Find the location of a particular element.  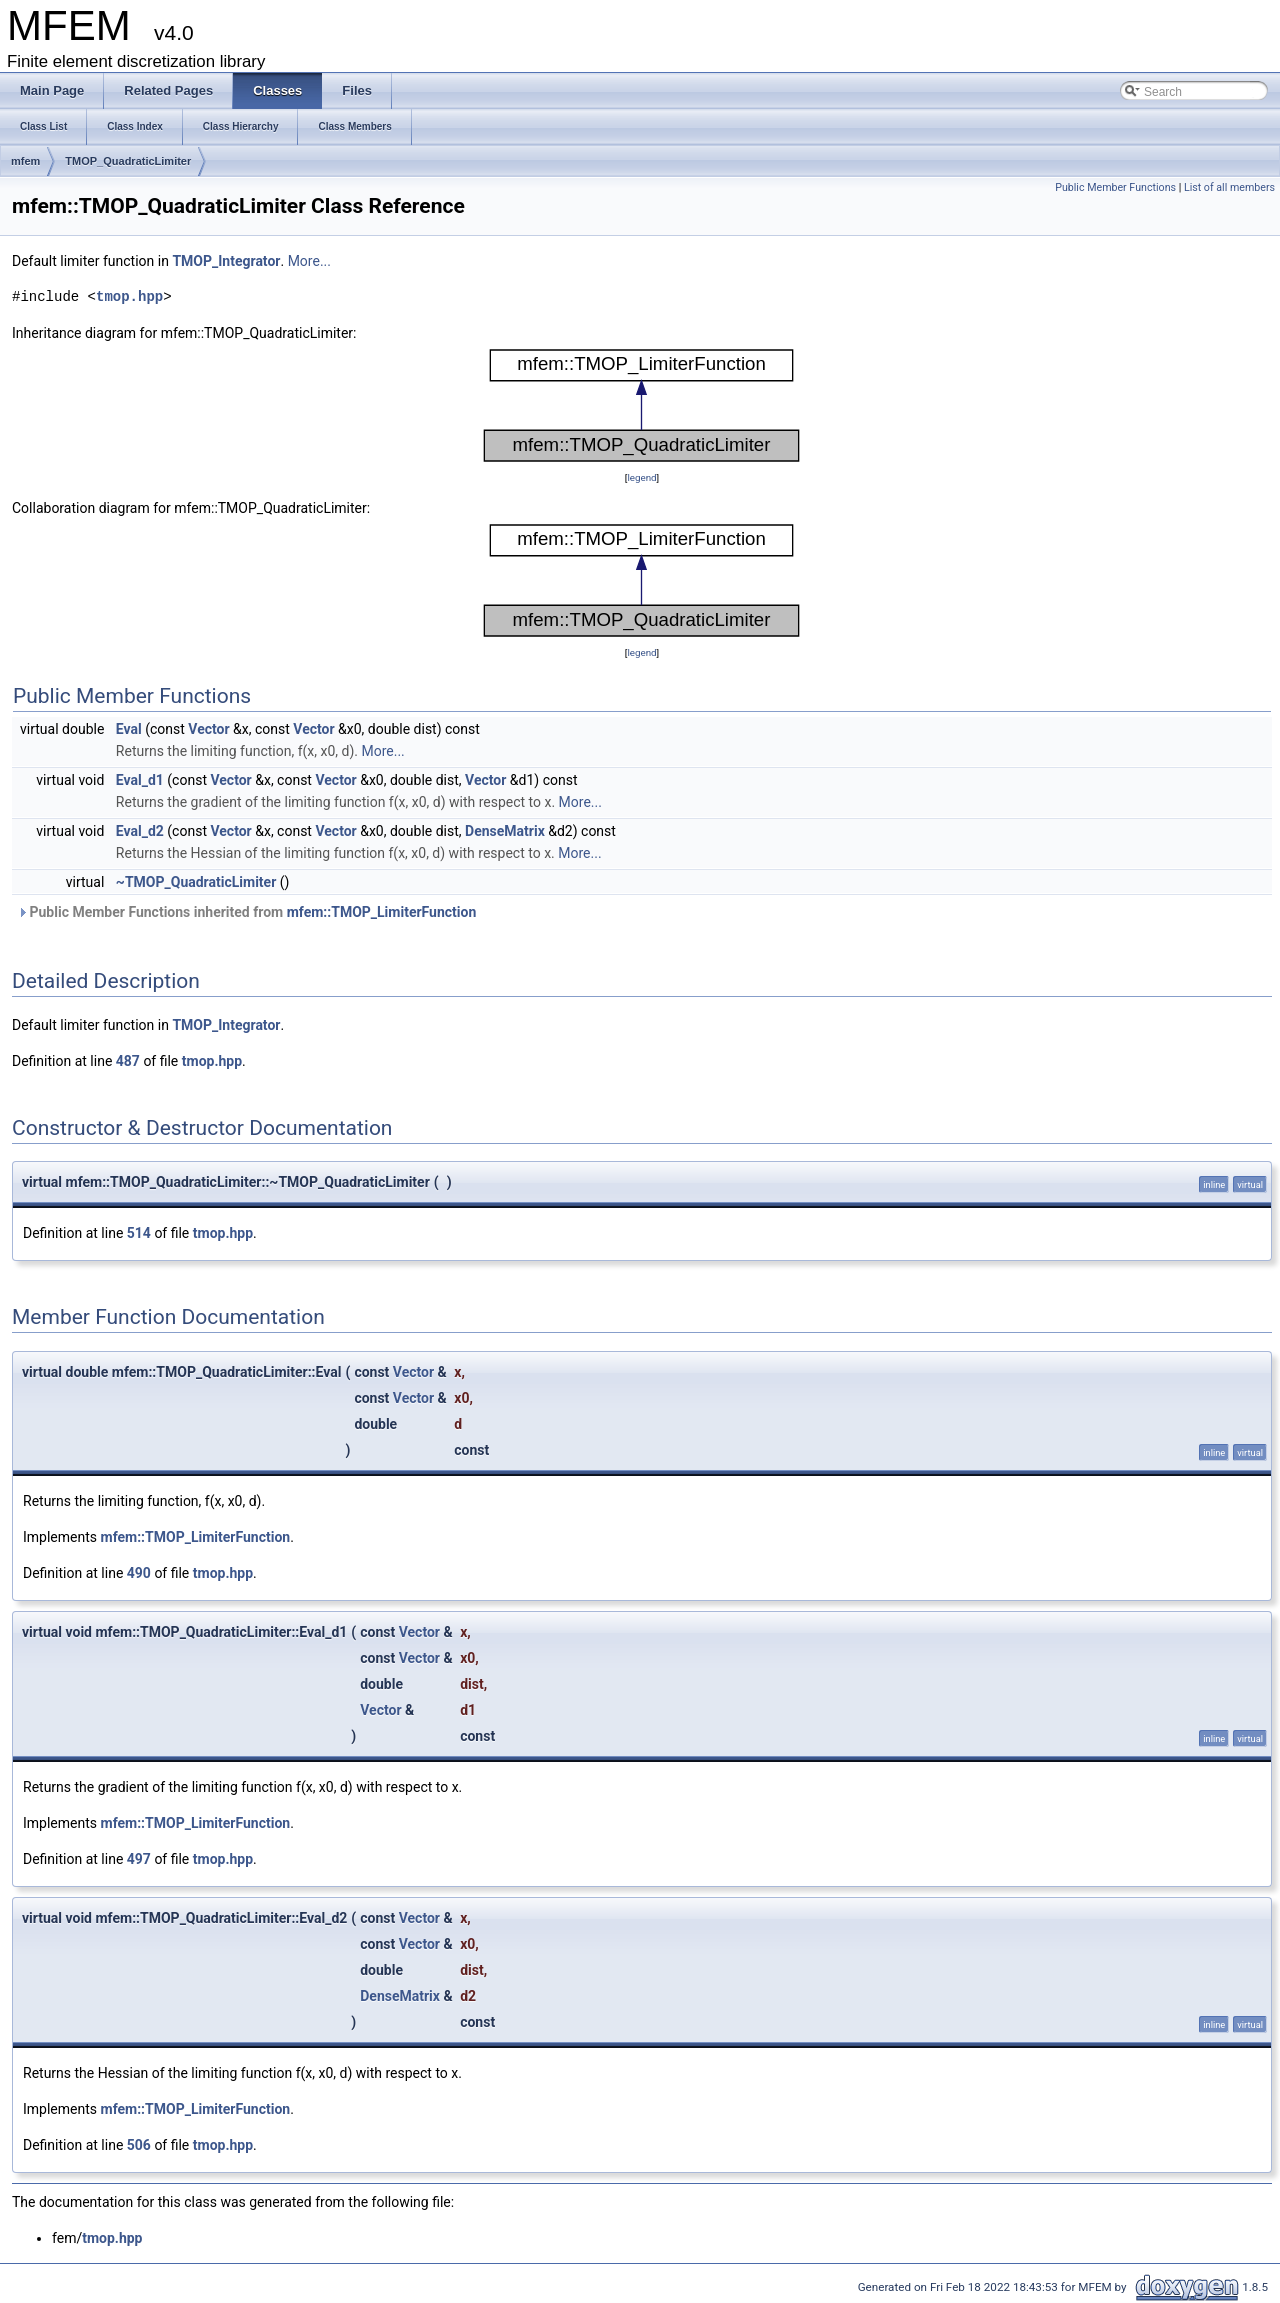

Eval is located at coordinates (129, 729).